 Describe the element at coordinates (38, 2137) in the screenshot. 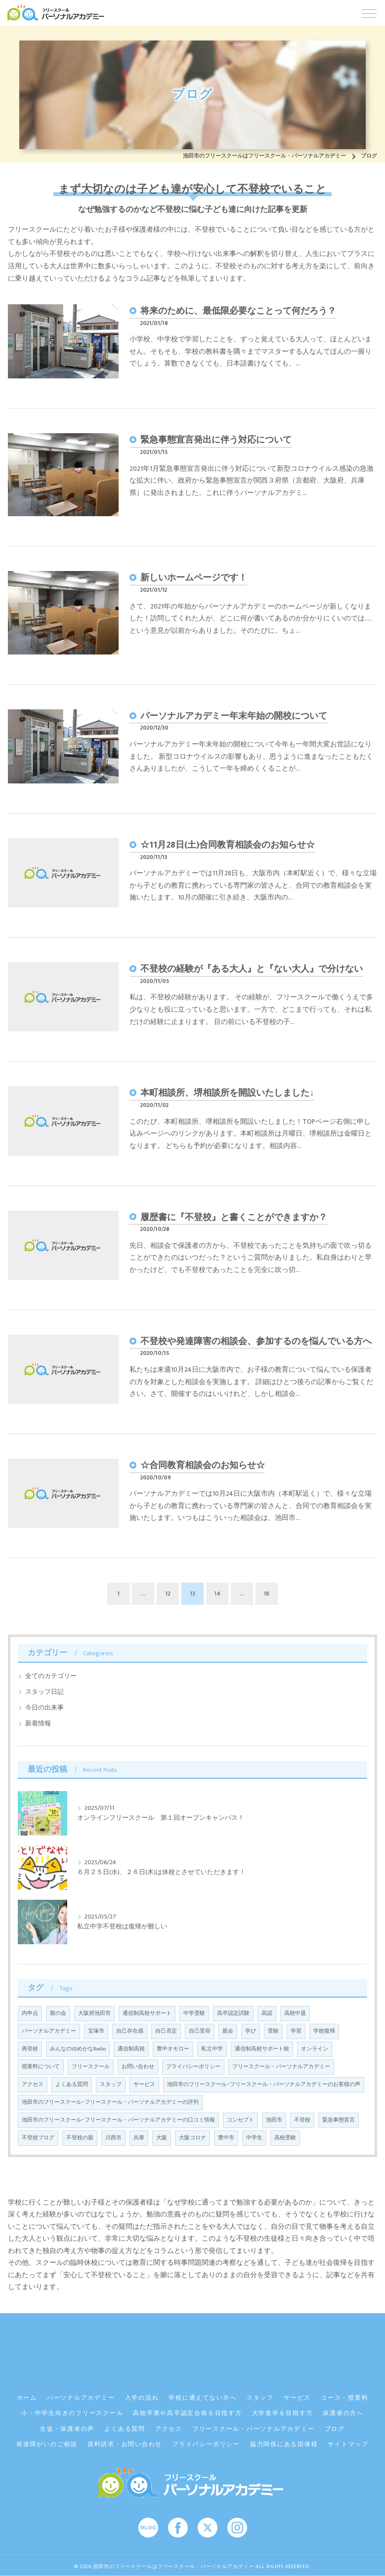

I see `不登校ブログ` at that location.